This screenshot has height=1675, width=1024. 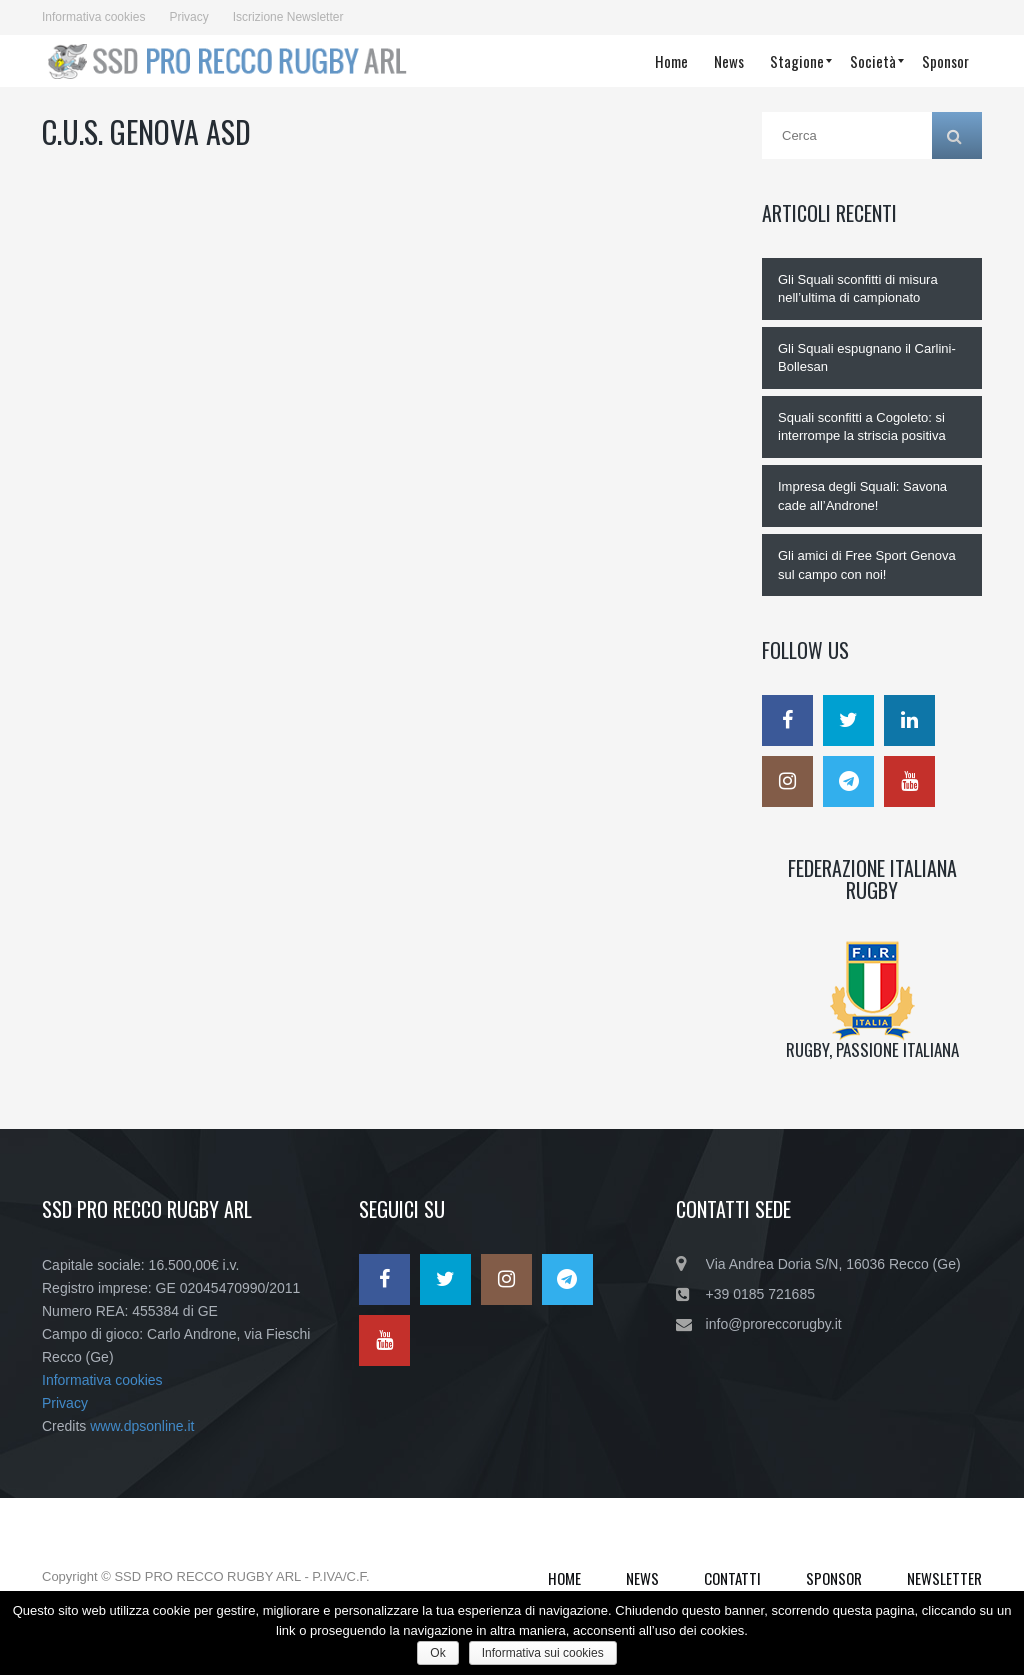 What do you see at coordinates (760, 1294) in the screenshot?
I see `+39 0185 721685` at bounding box center [760, 1294].